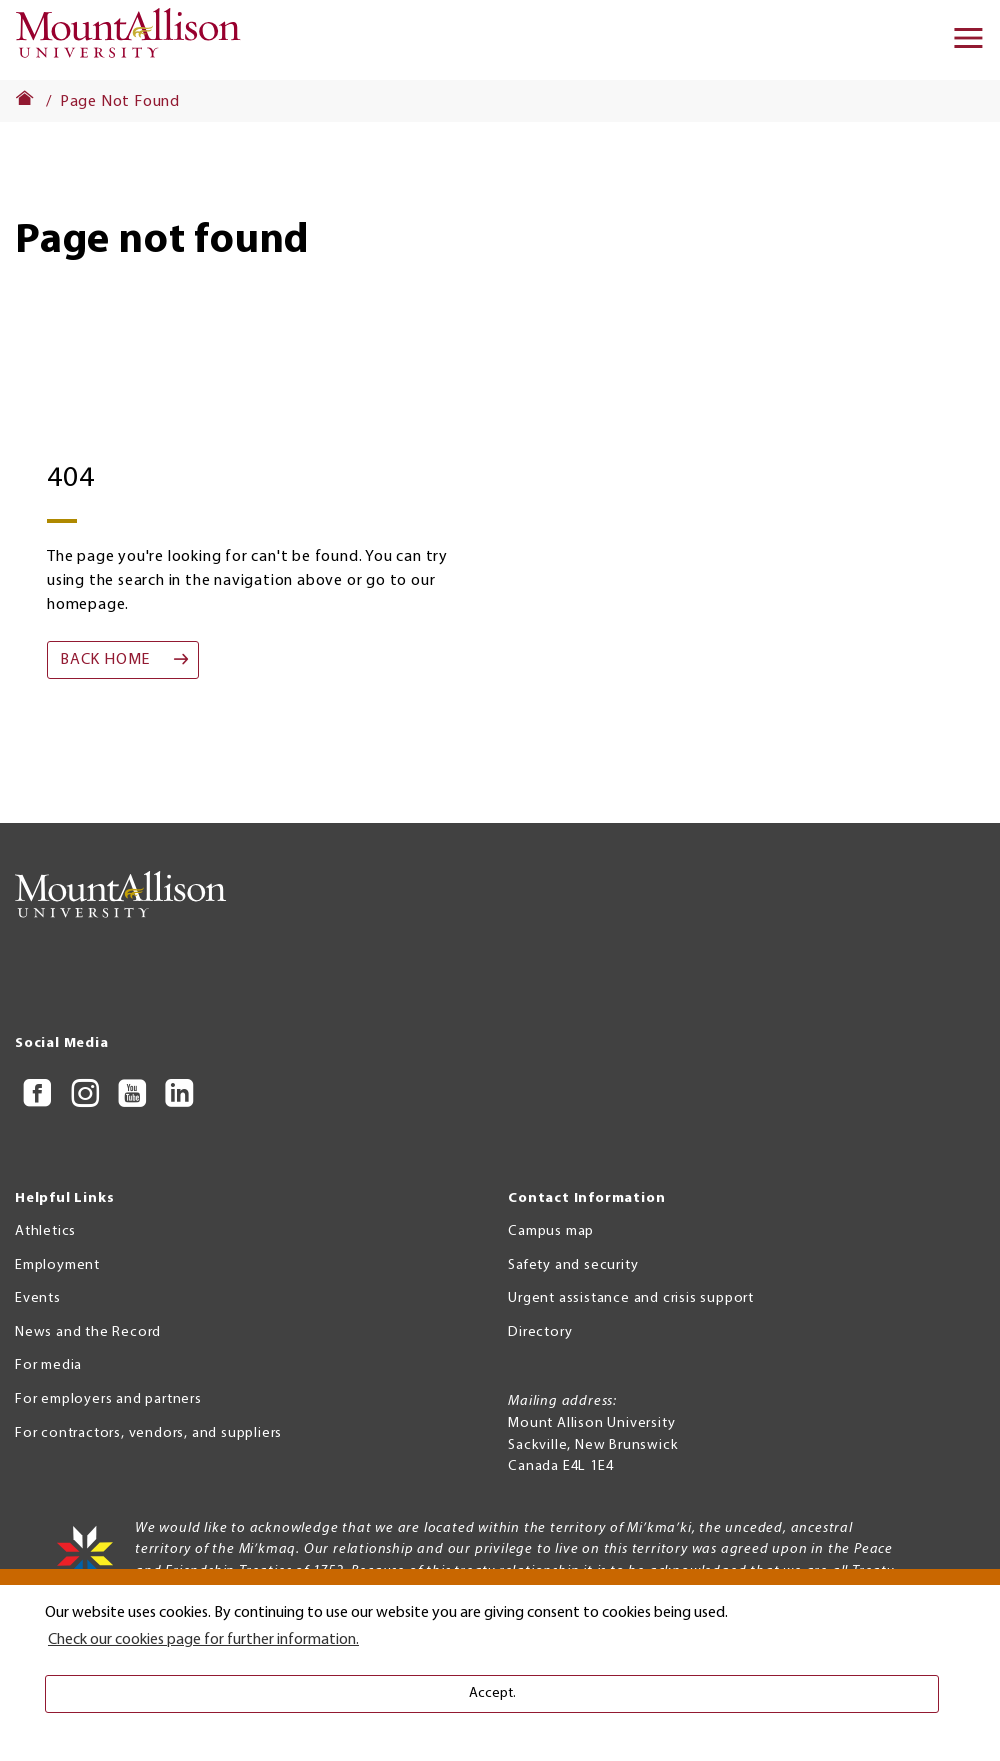 This screenshot has height=1761, width=1000. I want to click on Employment, so click(57, 1265).